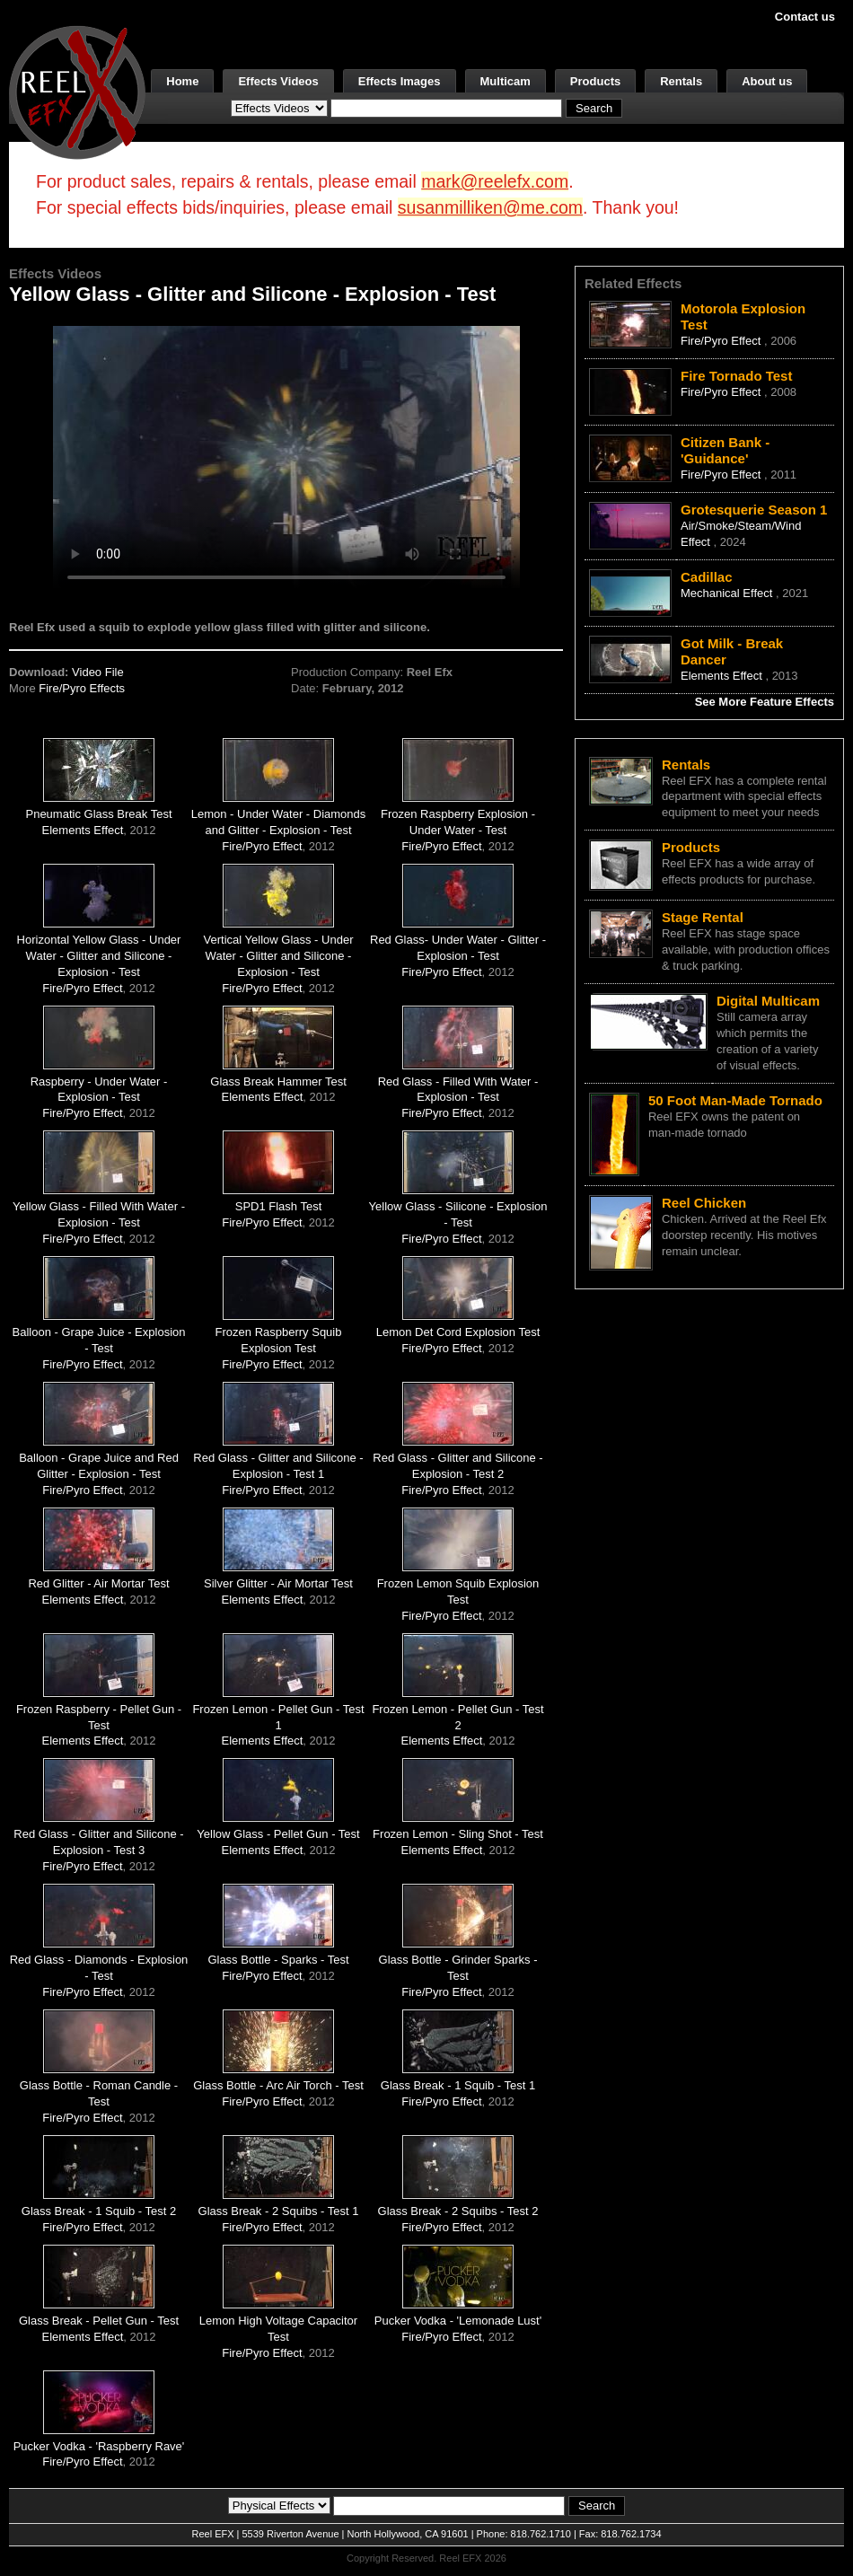 The height and width of the screenshot is (2576, 853). What do you see at coordinates (681, 81) in the screenshot?
I see `Rentals` at bounding box center [681, 81].